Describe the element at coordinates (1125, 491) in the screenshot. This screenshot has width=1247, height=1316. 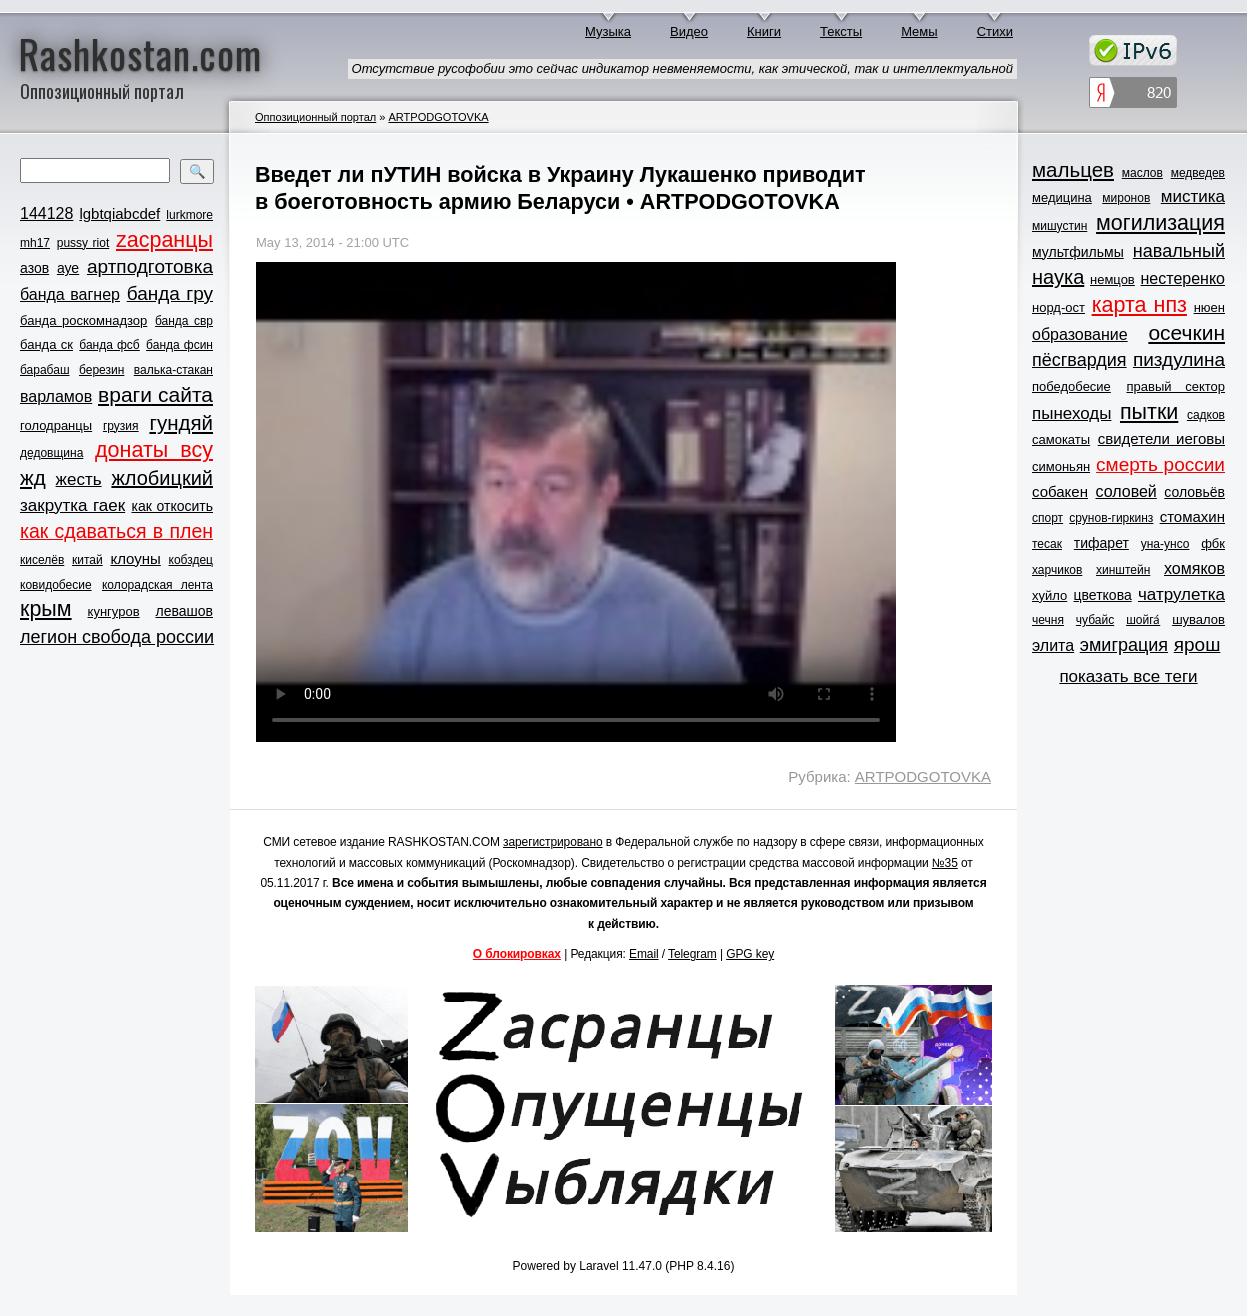
I see `соловей` at that location.